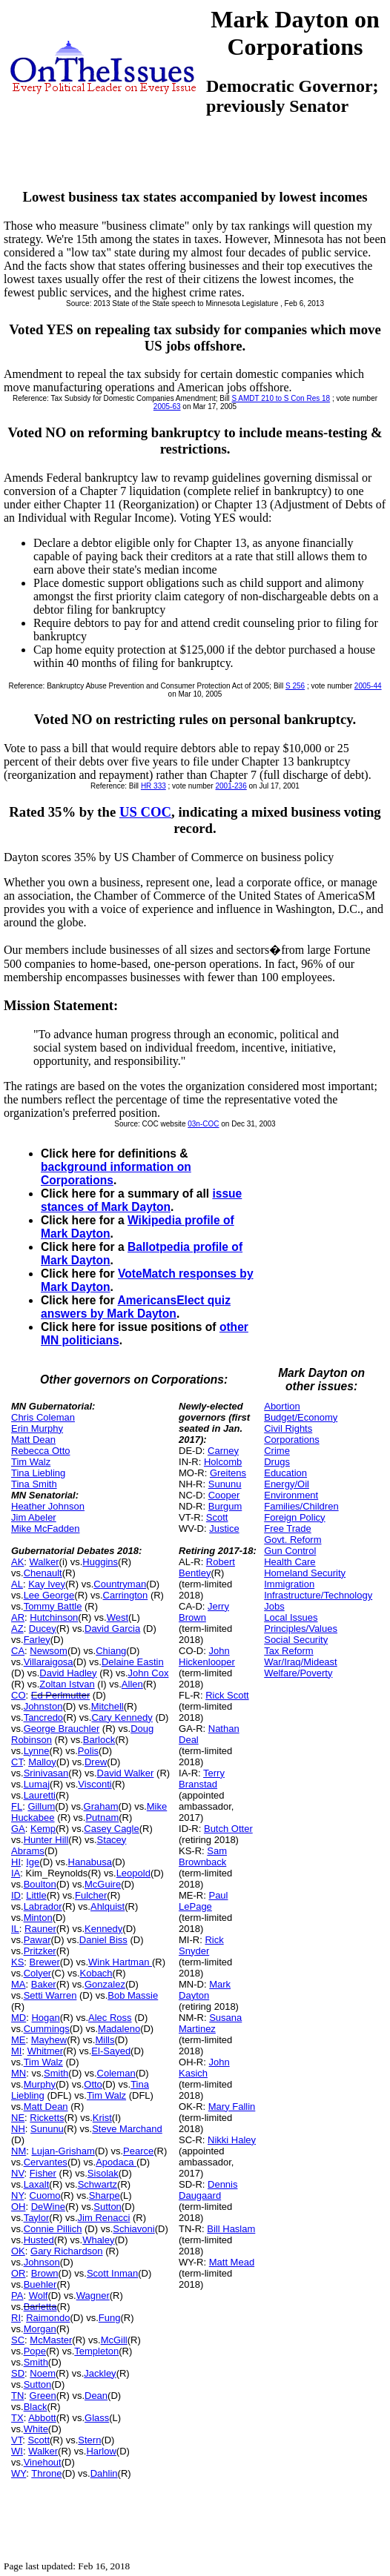  I want to click on Heather Johnson, so click(48, 1506).